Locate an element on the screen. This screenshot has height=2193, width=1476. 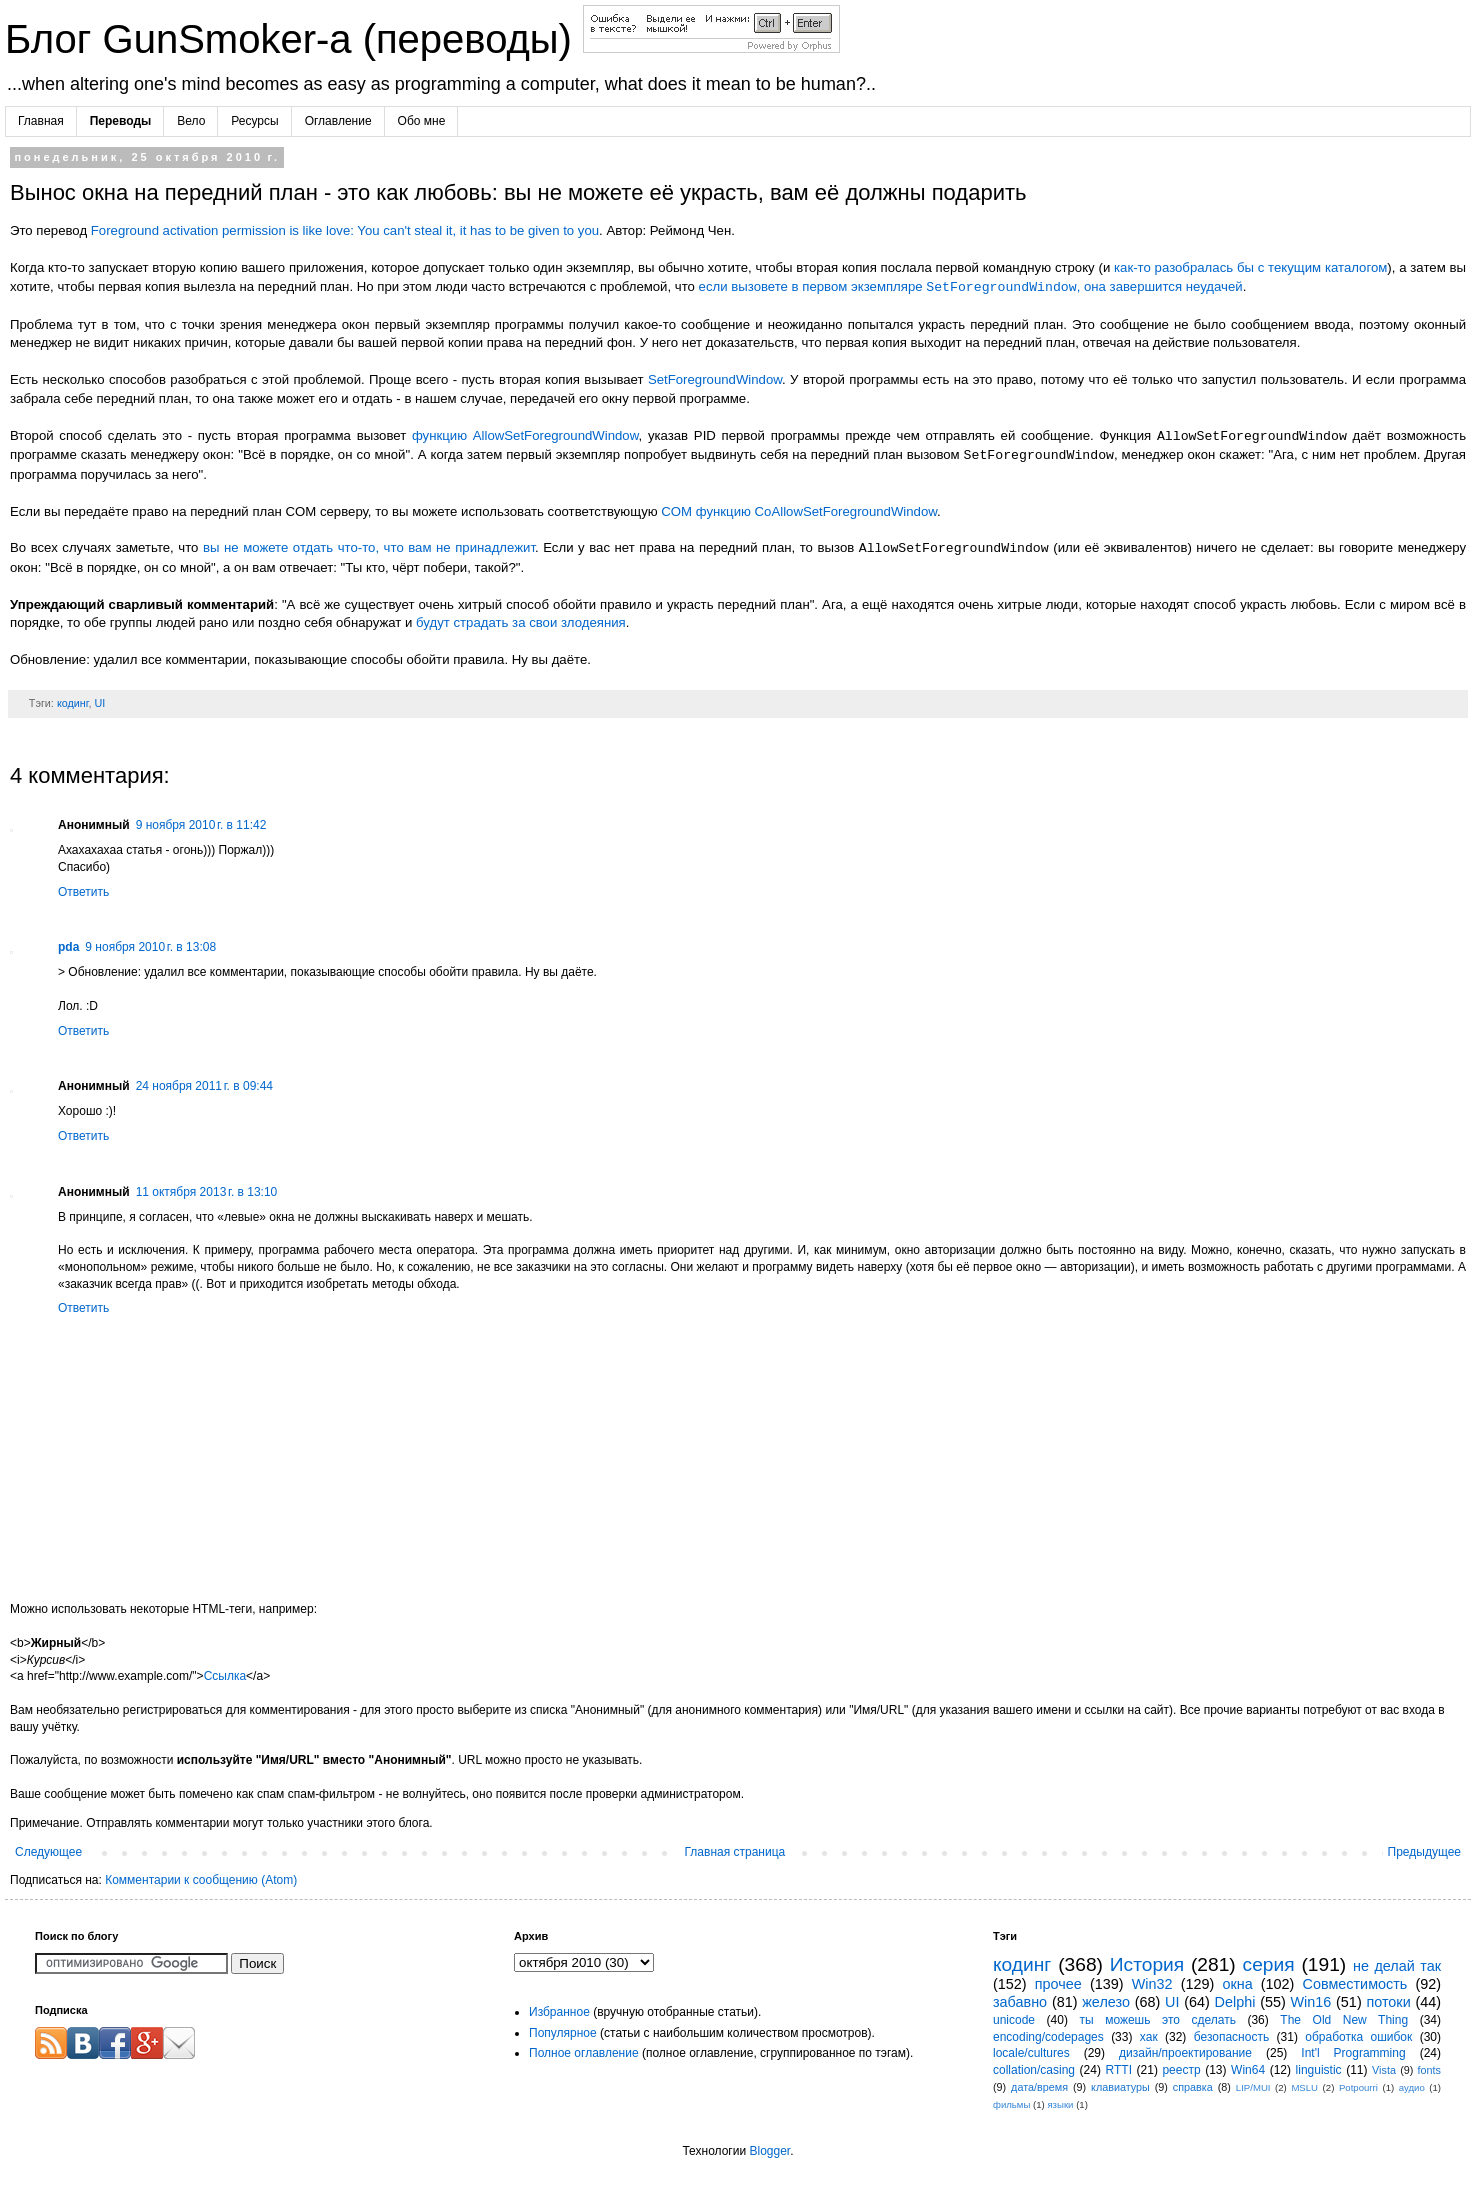
Полное оглавление is located at coordinates (584, 2053).